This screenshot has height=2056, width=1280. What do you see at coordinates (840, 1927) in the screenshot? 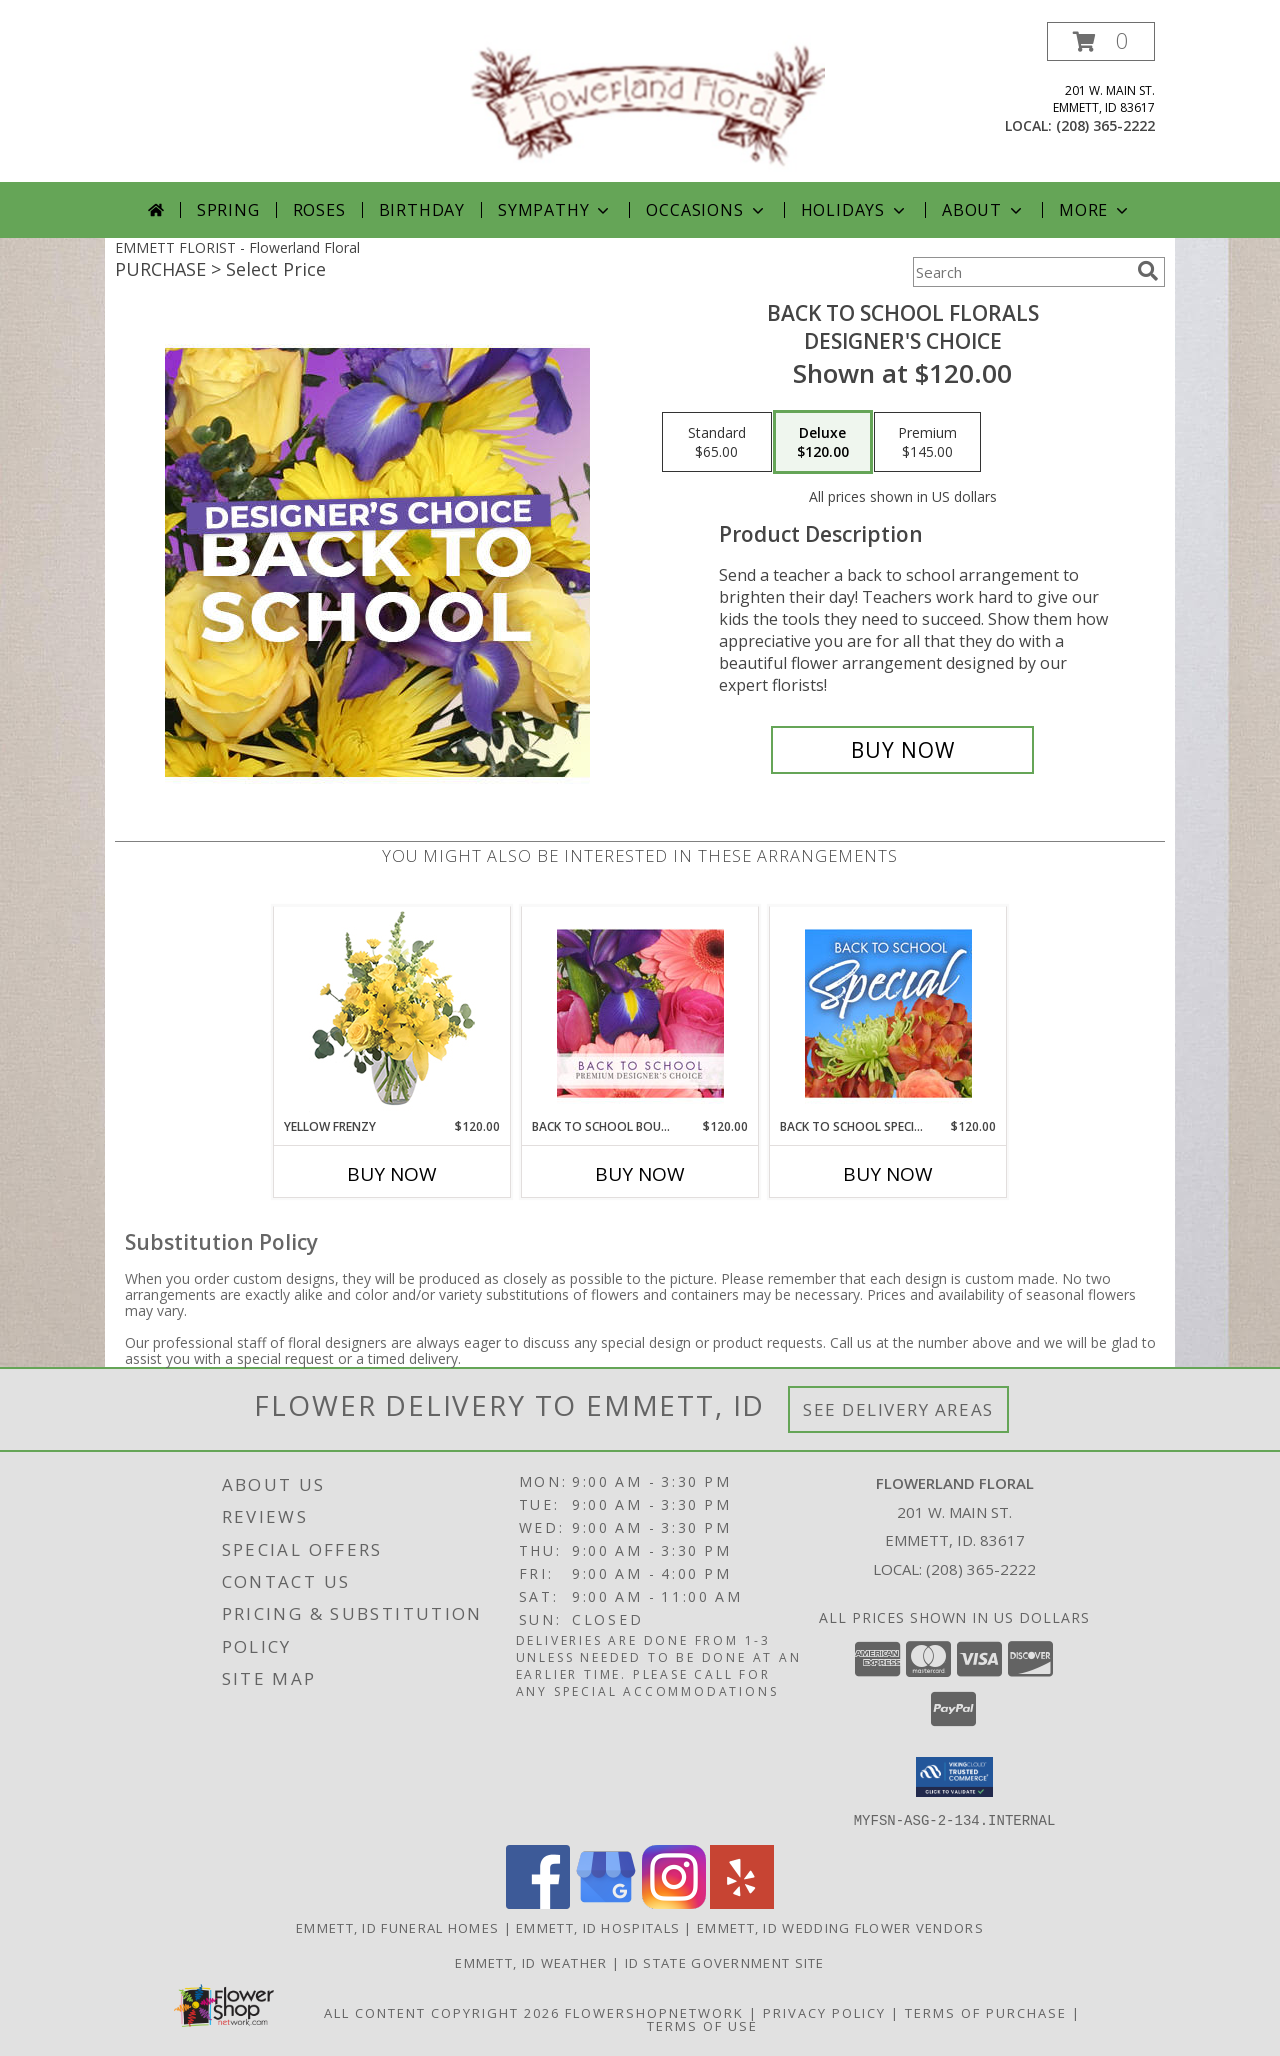
I see `Emmett, ID Wedding Flower Vendors [Emmett, ID Wedding Flower Vendors (opens in new window)]` at bounding box center [840, 1927].